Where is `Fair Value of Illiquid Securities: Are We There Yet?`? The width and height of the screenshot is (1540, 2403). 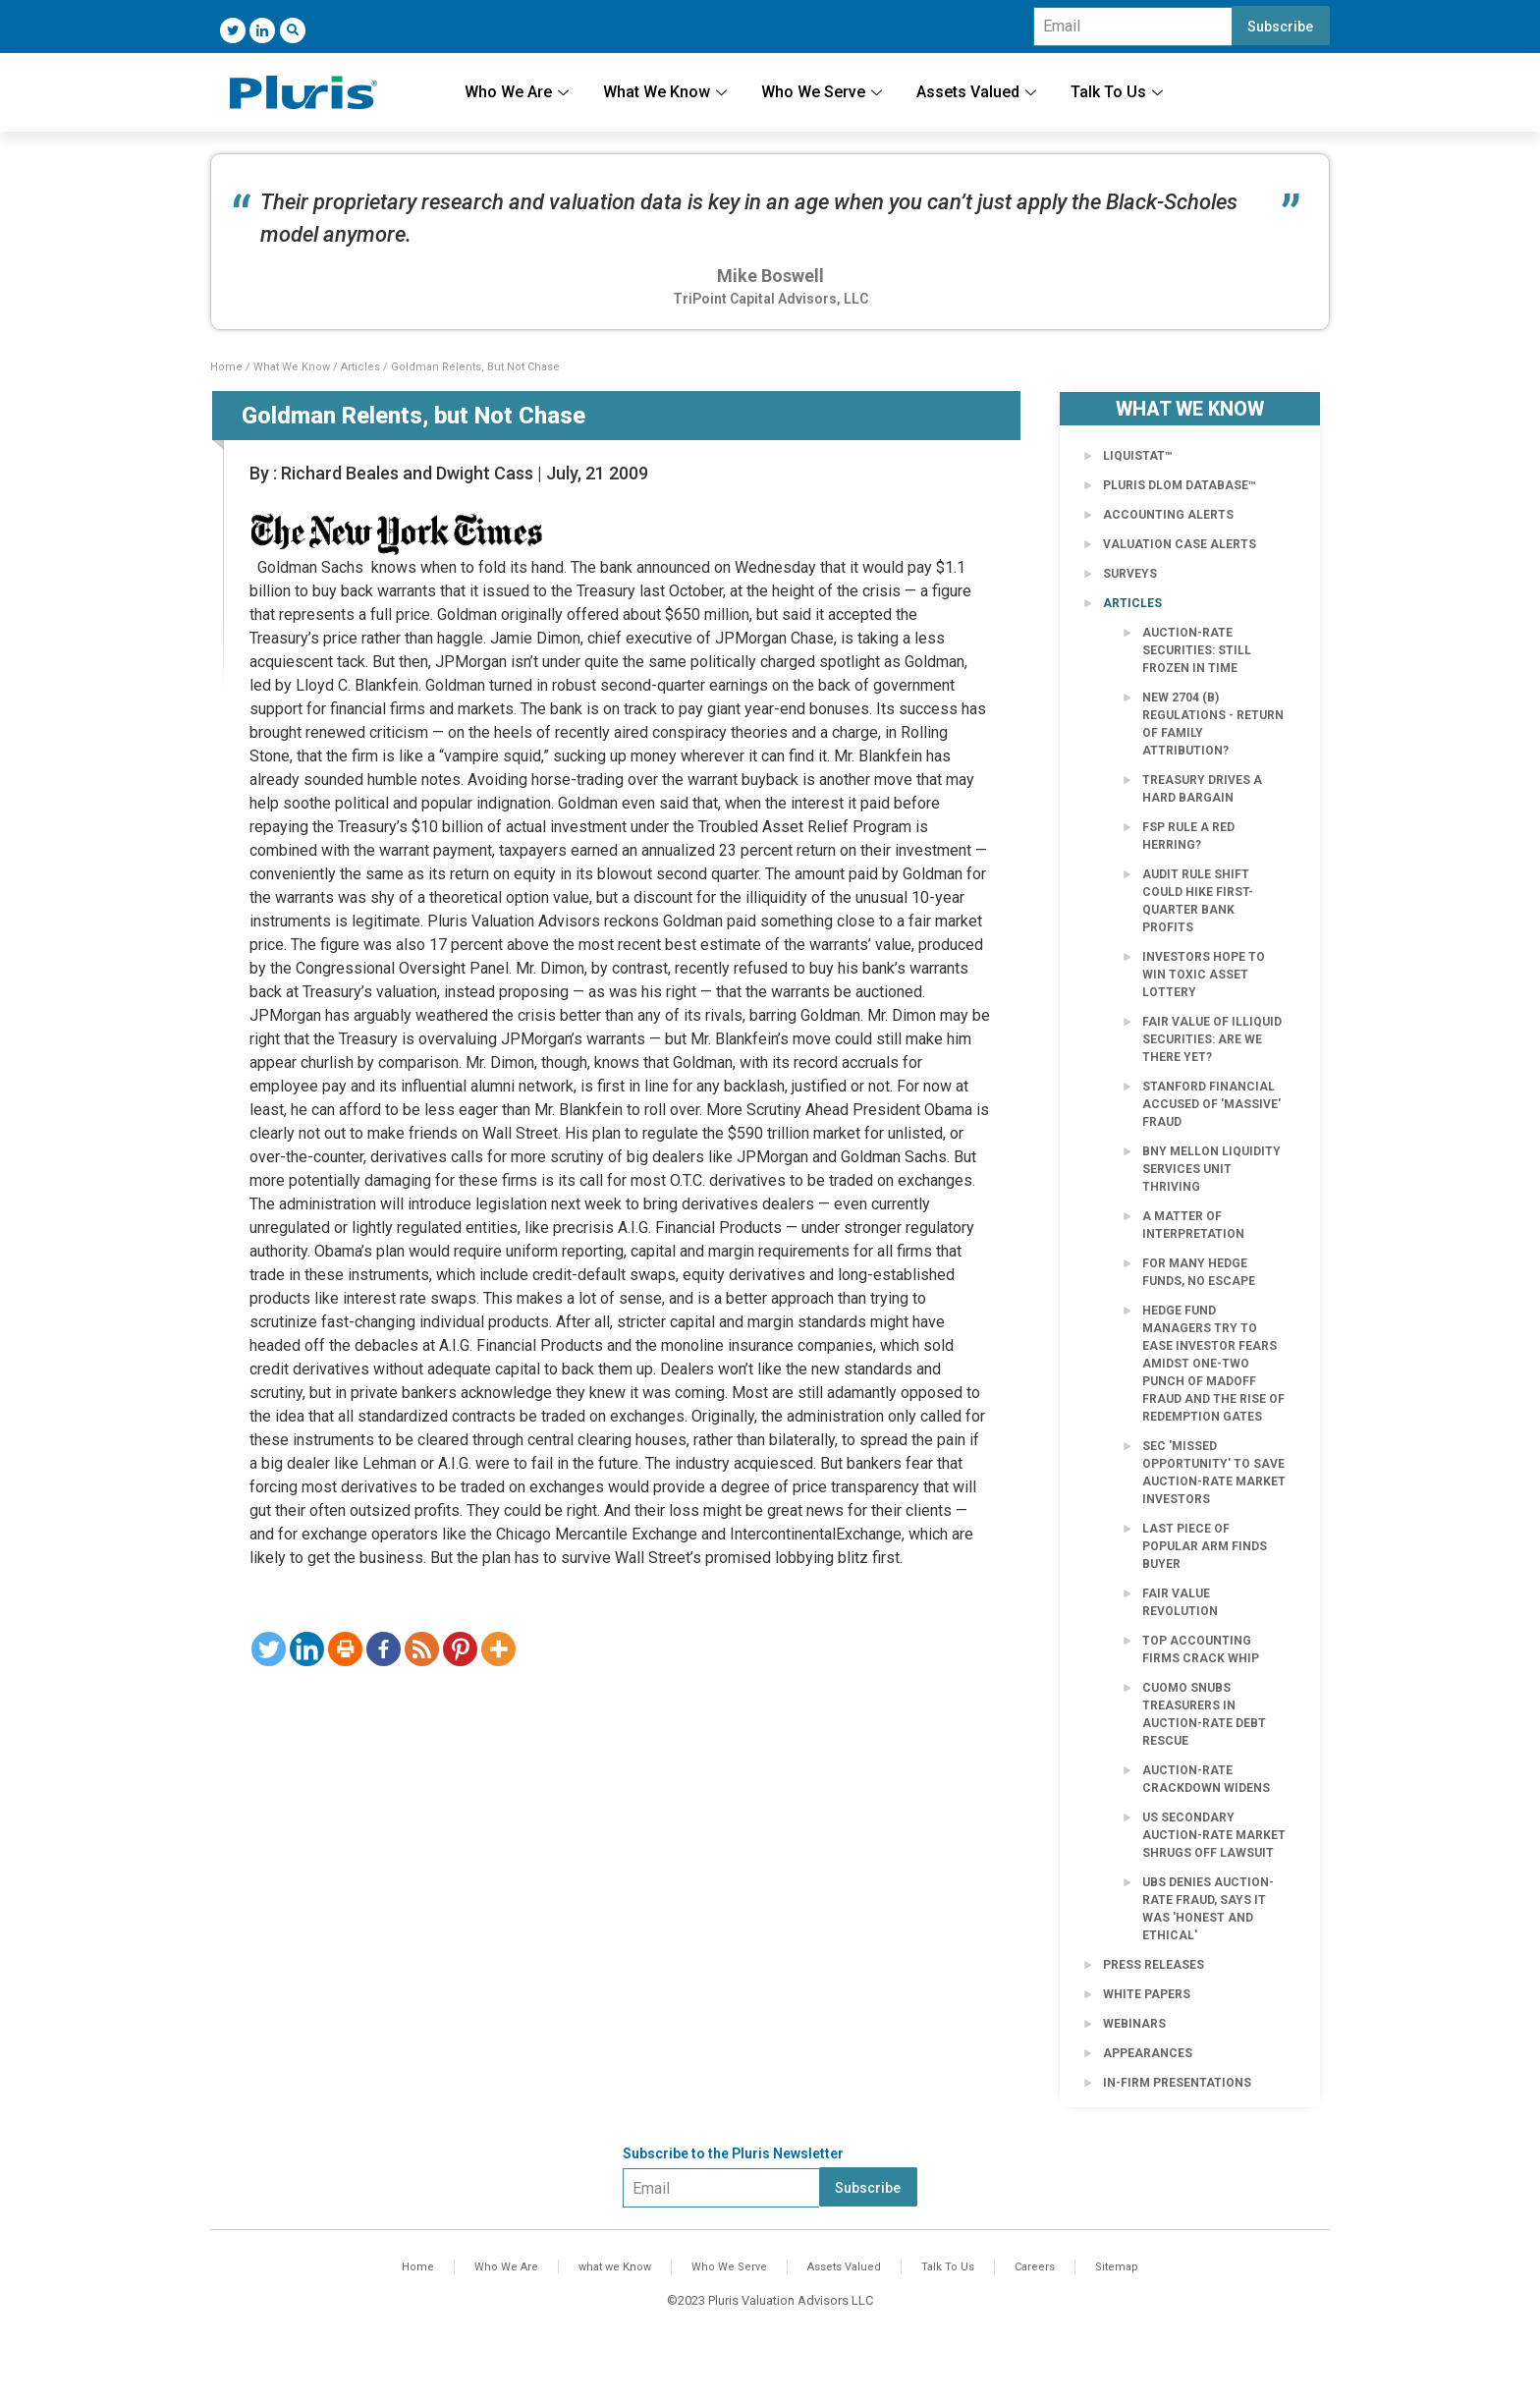
Fair Value of Illiquid Securities: Are We There Yet? is located at coordinates (1212, 1039).